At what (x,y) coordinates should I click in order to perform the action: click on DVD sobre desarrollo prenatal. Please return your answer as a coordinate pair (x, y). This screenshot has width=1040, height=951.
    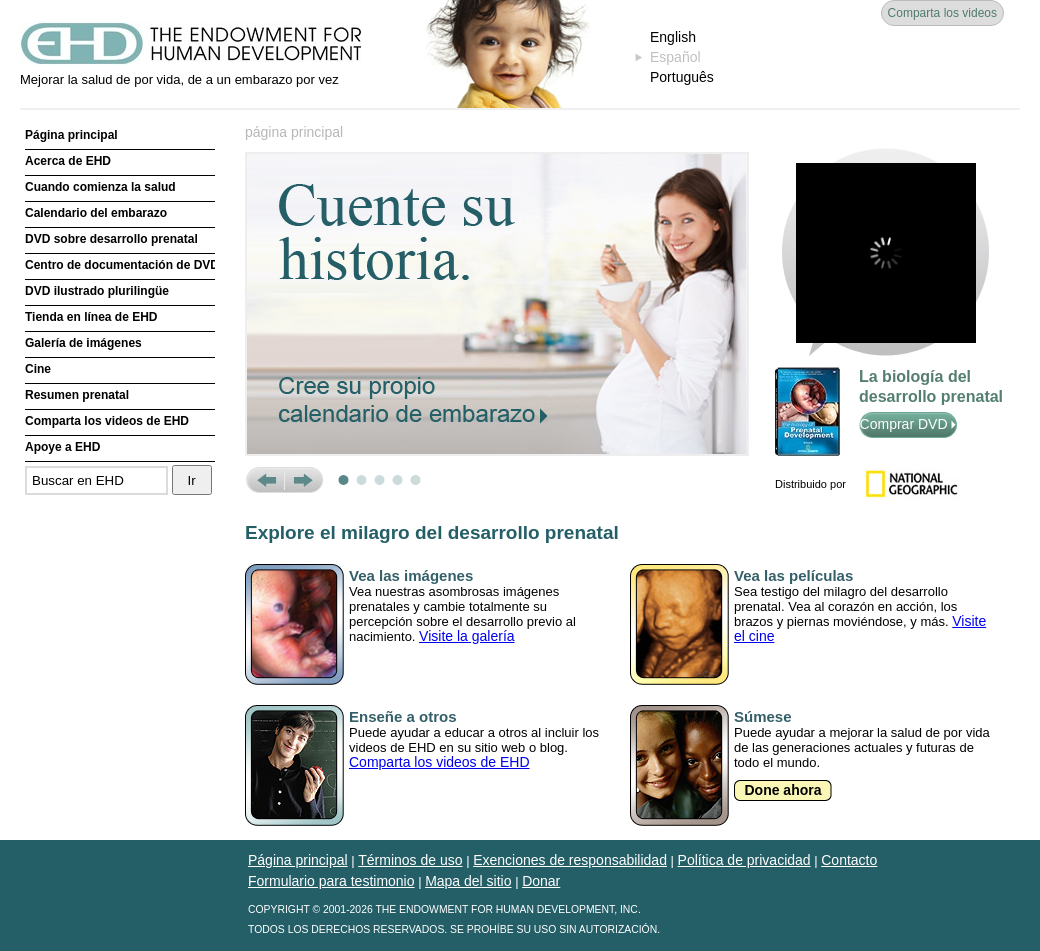
    Looking at the image, I should click on (111, 239).